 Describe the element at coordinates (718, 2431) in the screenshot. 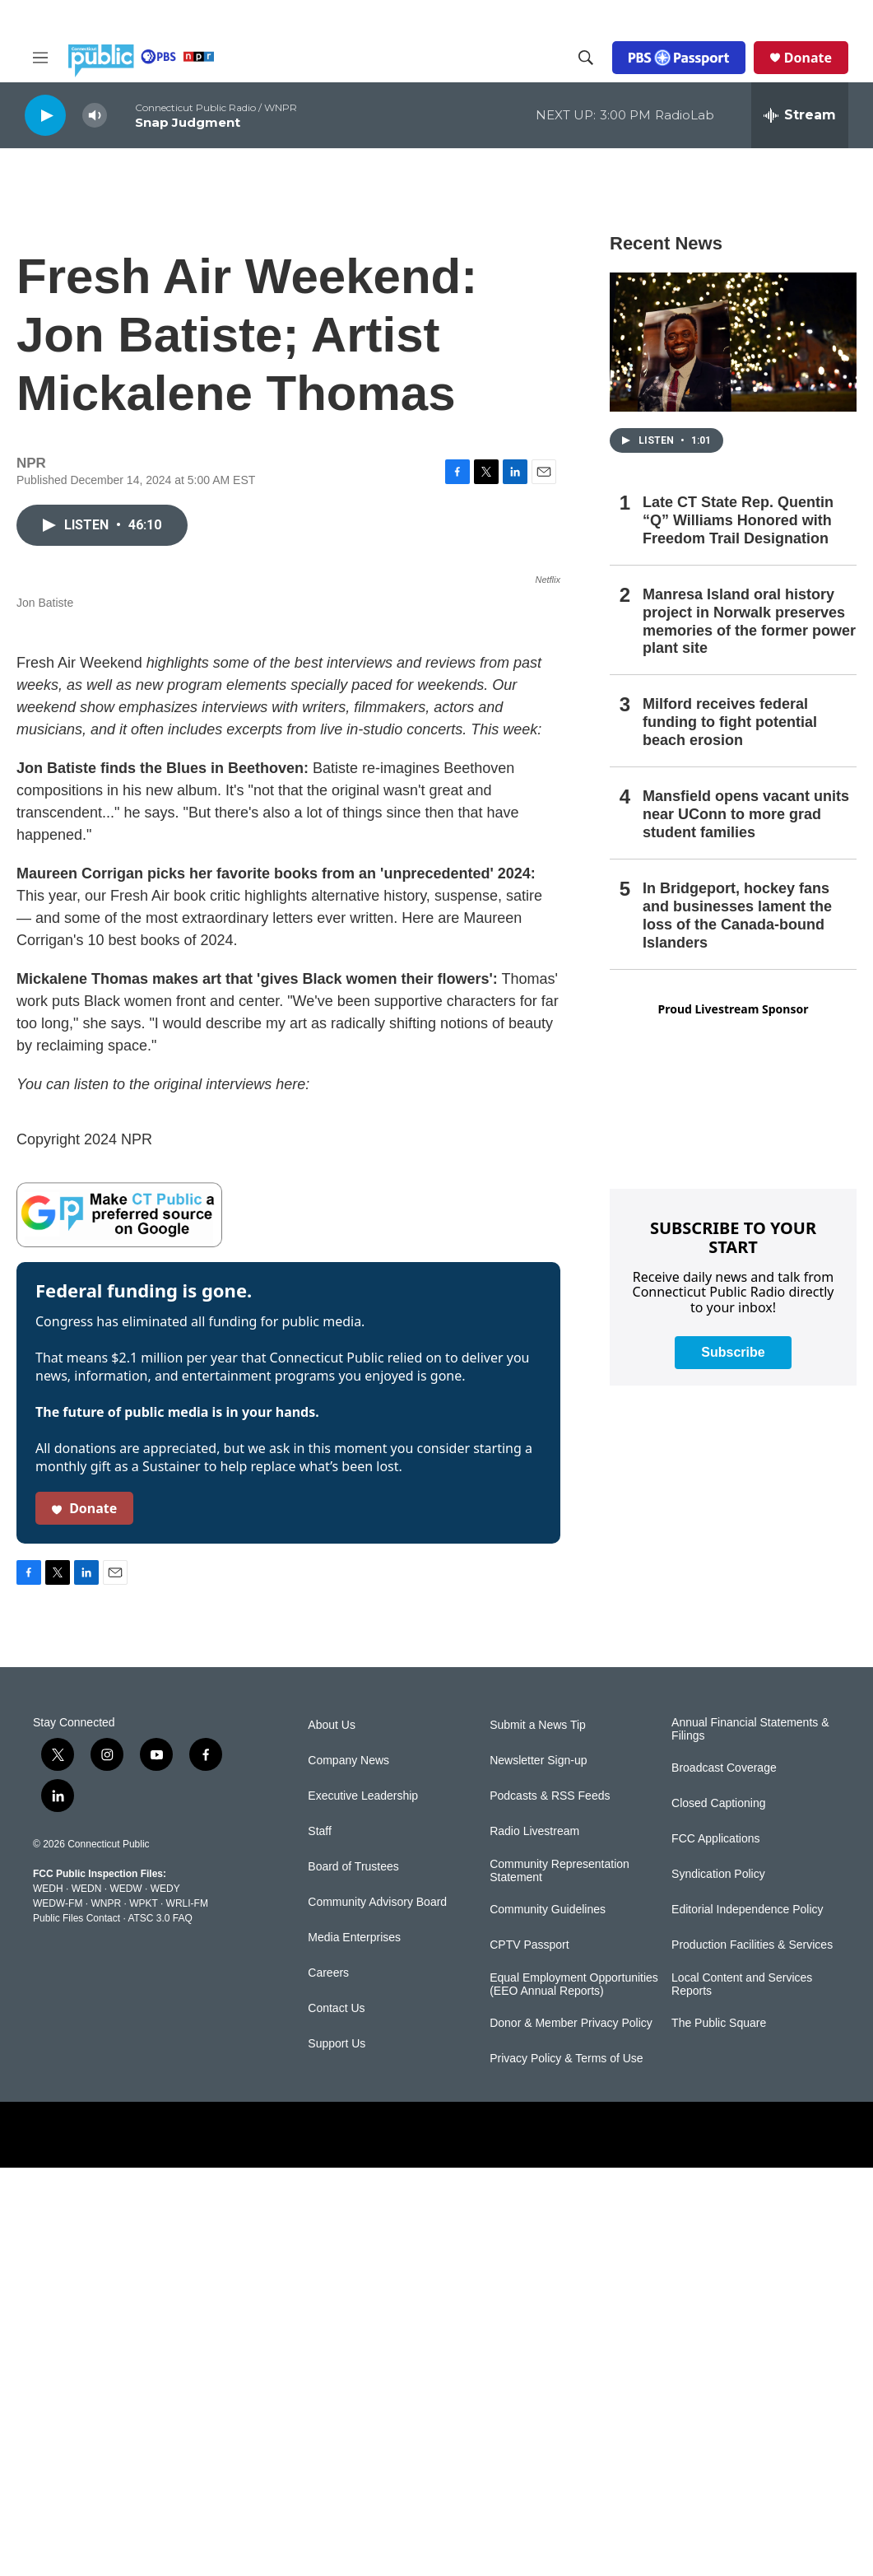

I see `The Public Square` at that location.